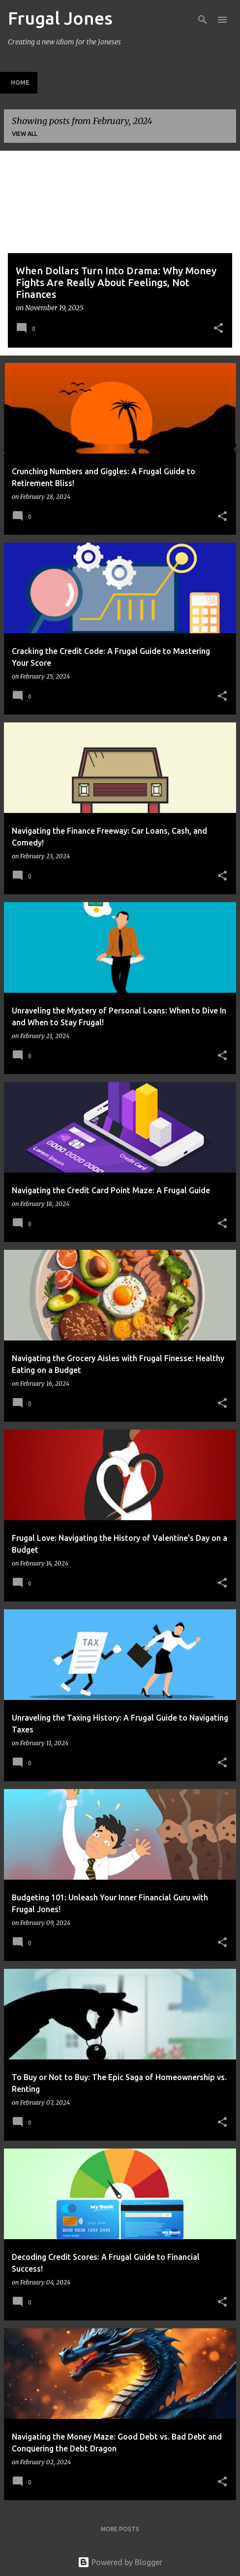  Describe the element at coordinates (24, 133) in the screenshot. I see `View all` at that location.